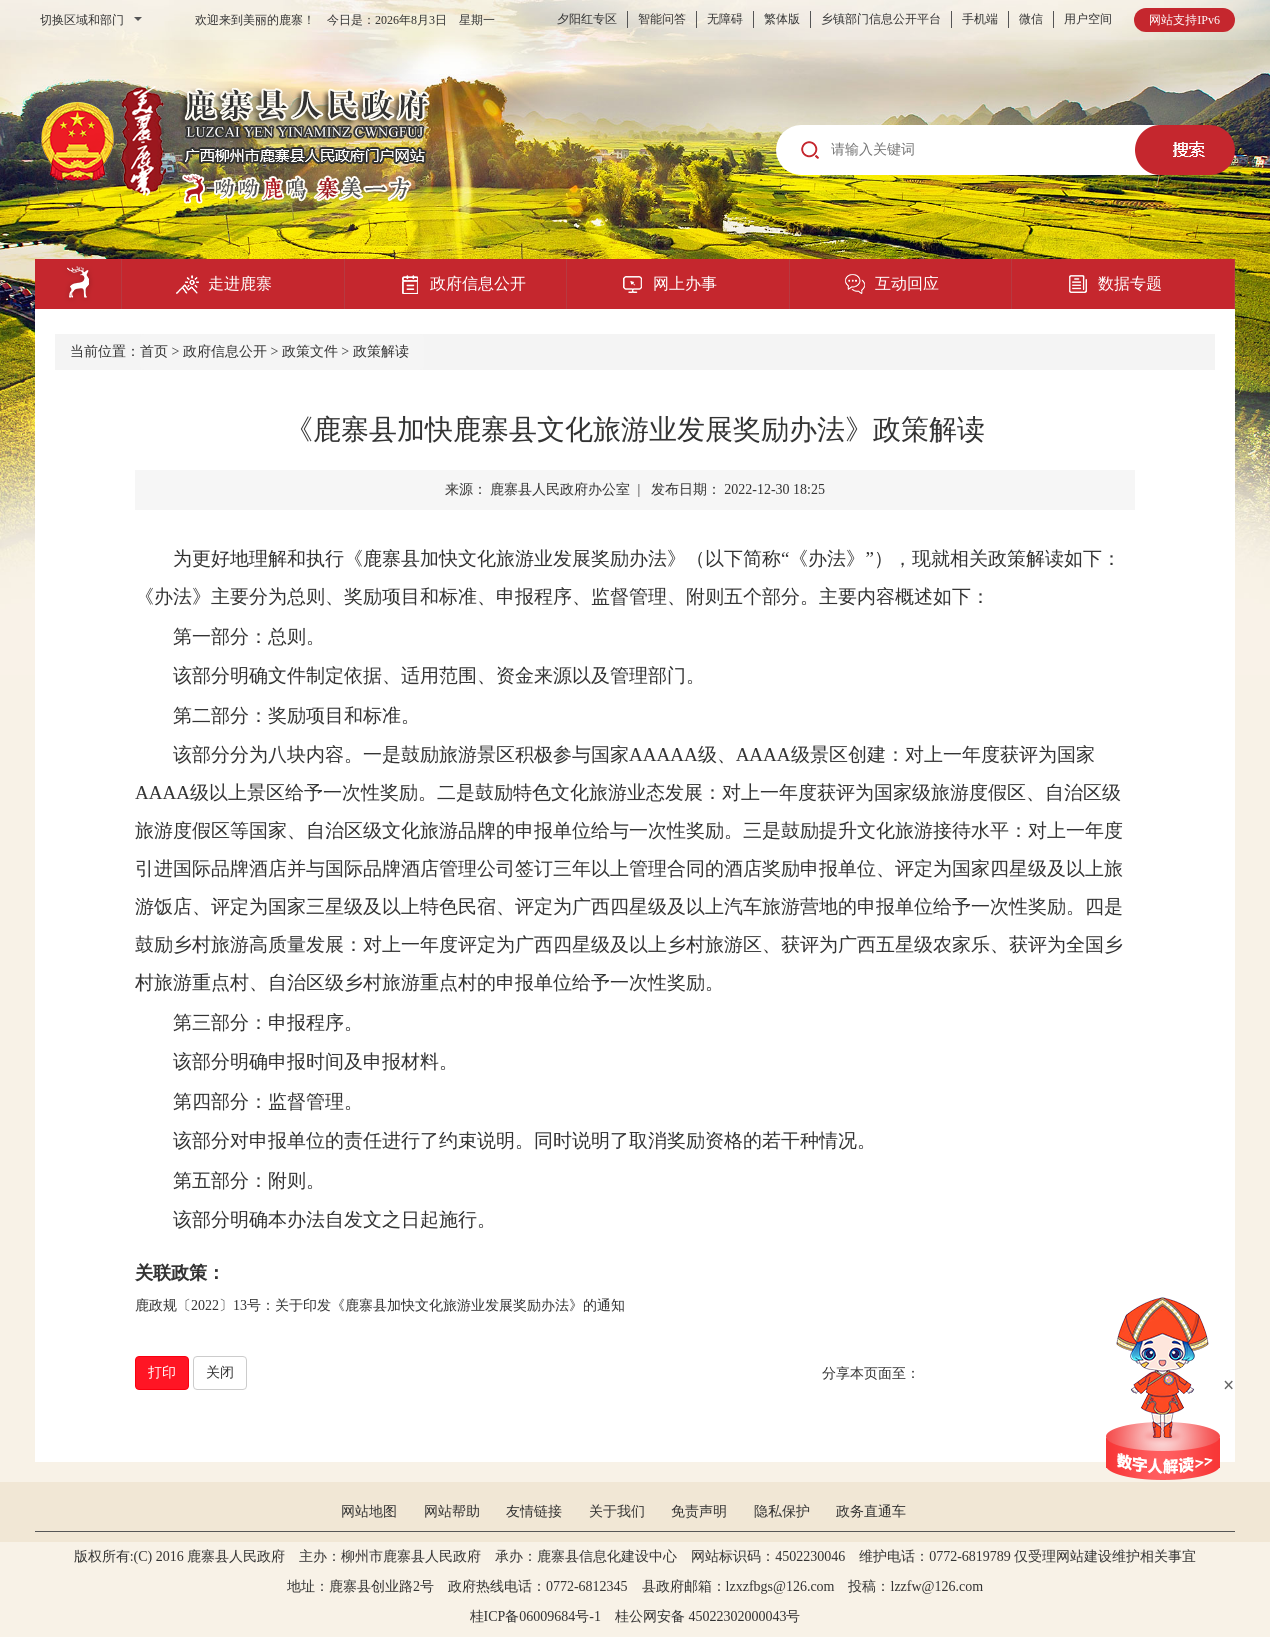 This screenshot has width=1270, height=1637. I want to click on 网站地图, so click(369, 1511).